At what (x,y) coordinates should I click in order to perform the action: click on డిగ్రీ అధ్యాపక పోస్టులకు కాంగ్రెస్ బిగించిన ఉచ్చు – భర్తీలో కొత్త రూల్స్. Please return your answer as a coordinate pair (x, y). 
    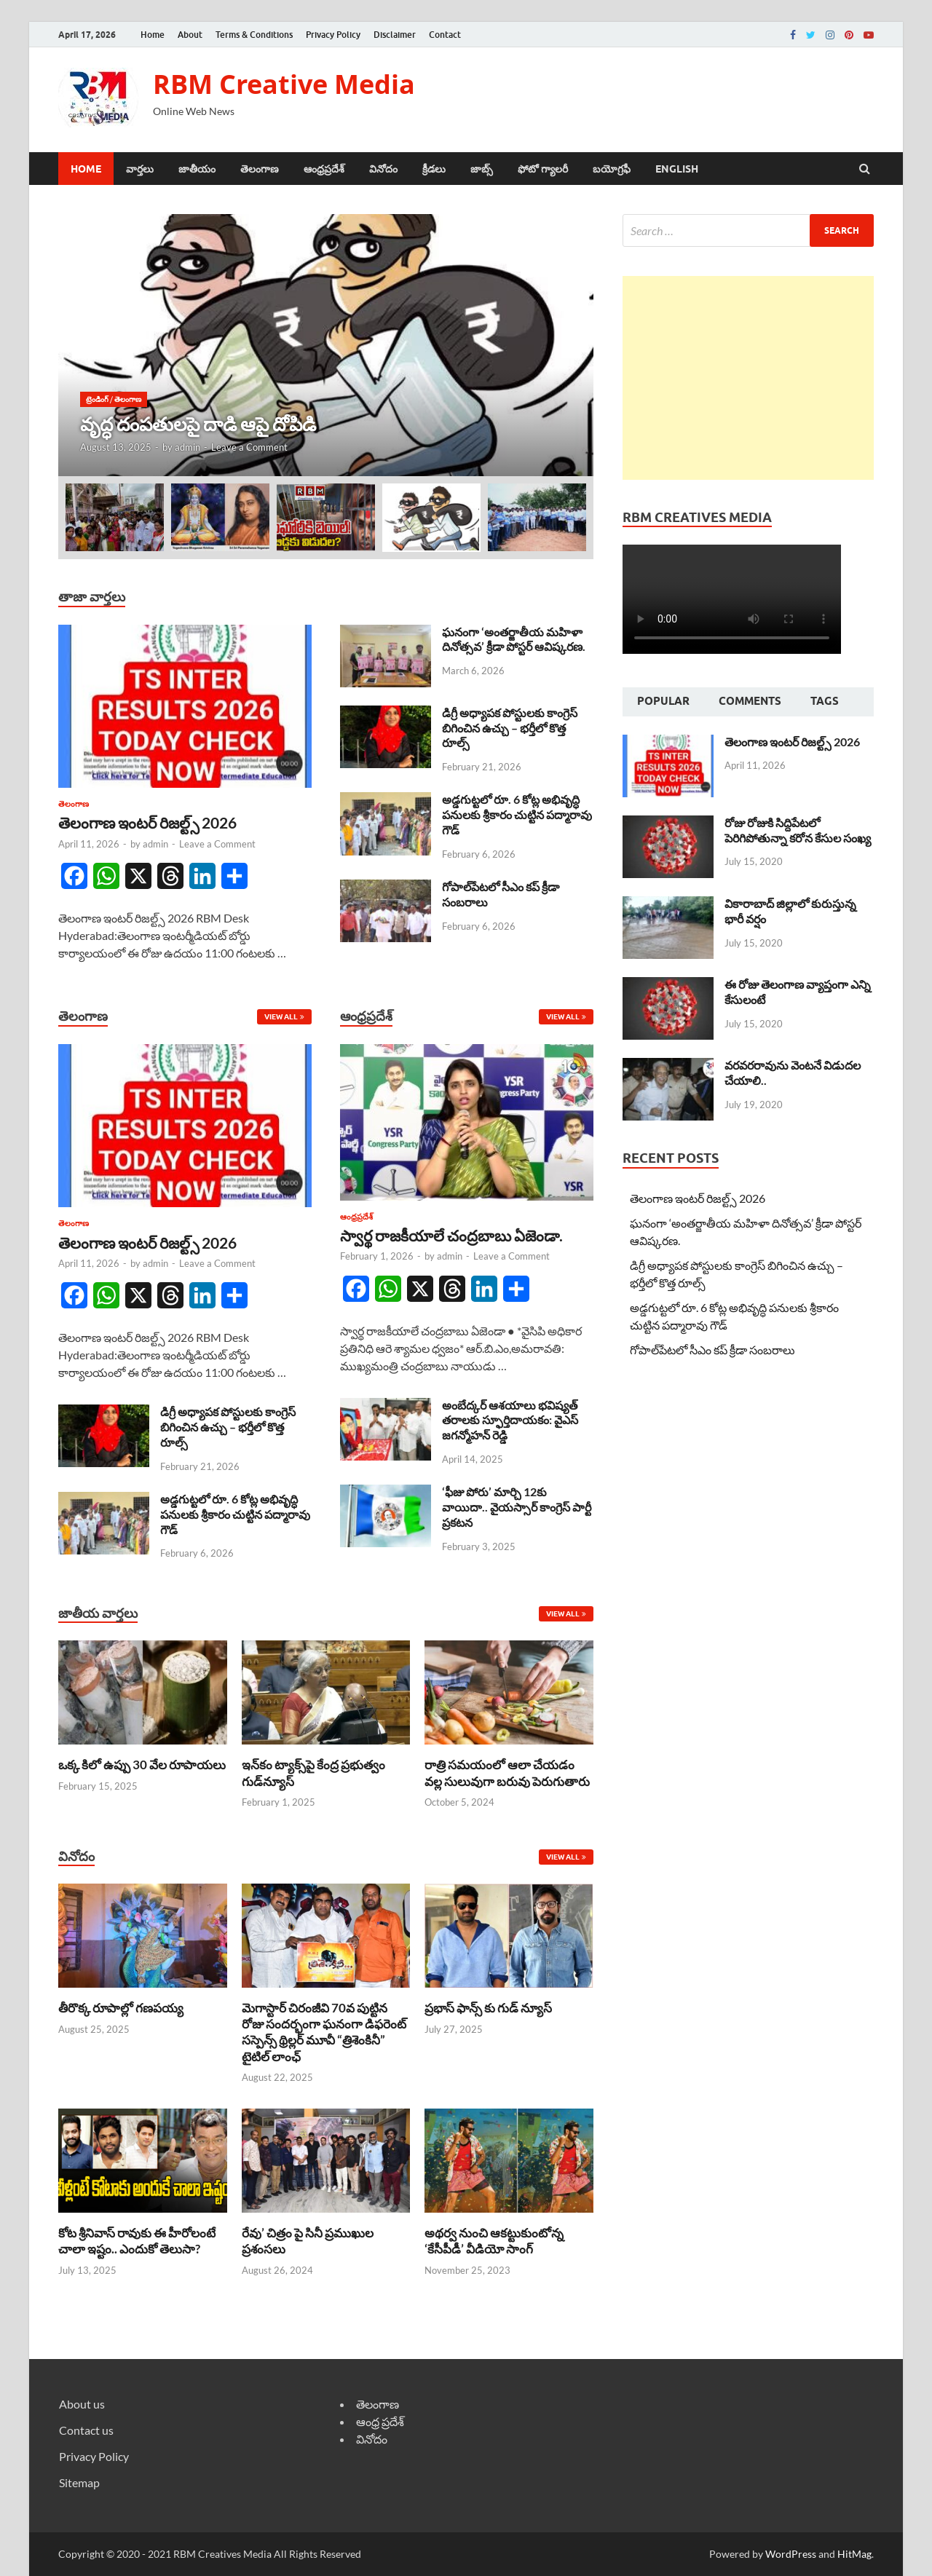
    Looking at the image, I should click on (509, 728).